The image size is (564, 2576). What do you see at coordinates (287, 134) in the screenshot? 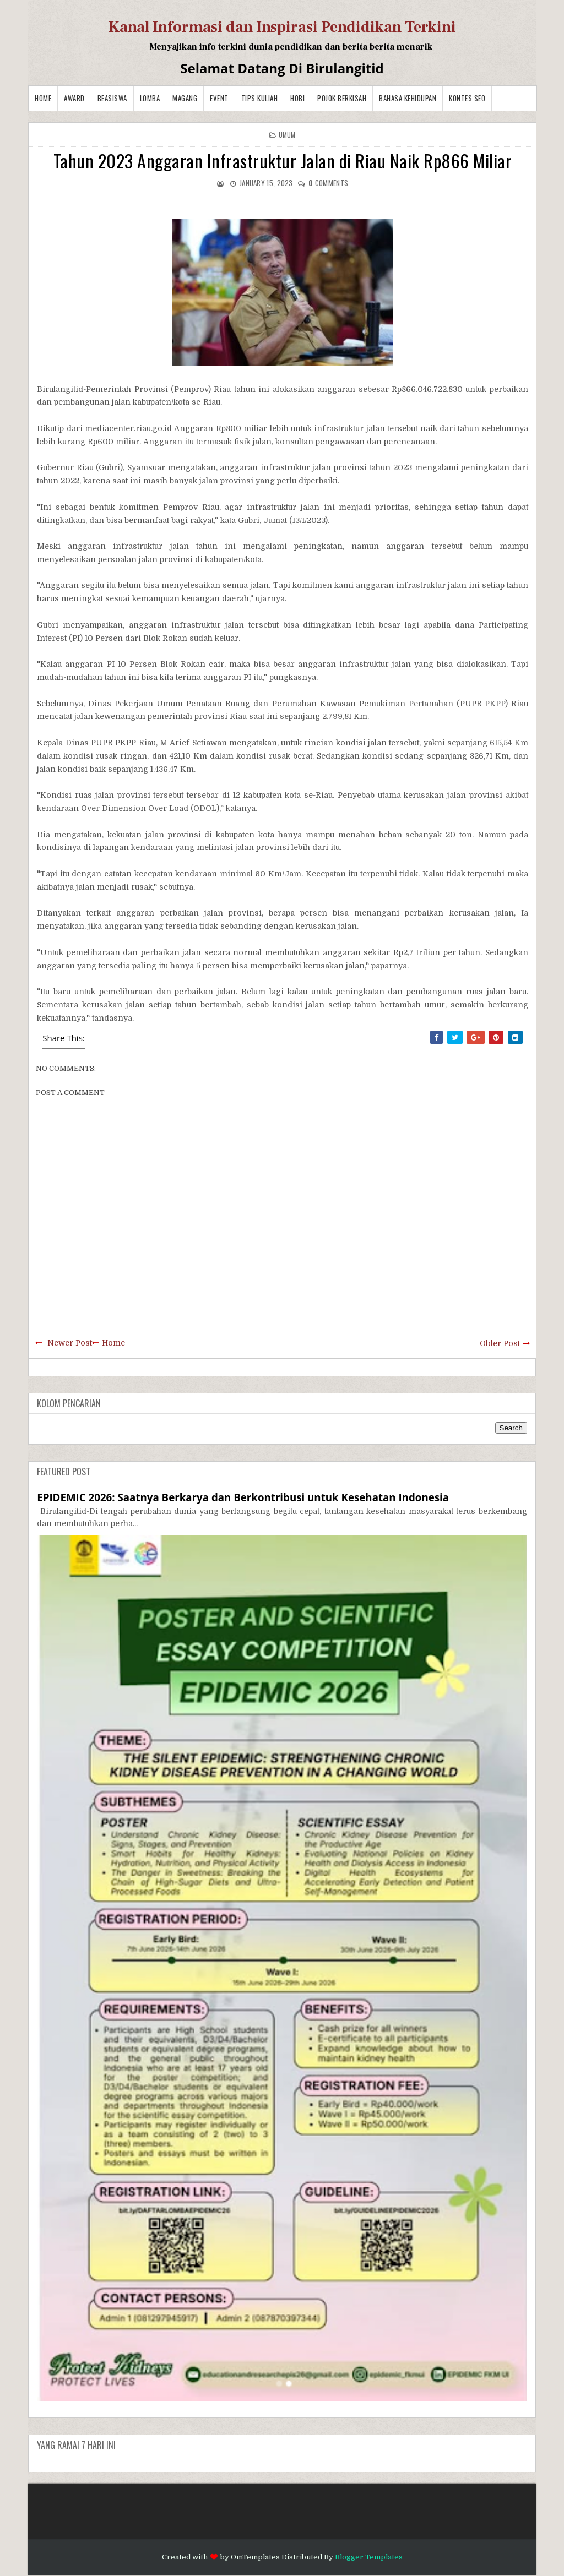
I see `Umum` at bounding box center [287, 134].